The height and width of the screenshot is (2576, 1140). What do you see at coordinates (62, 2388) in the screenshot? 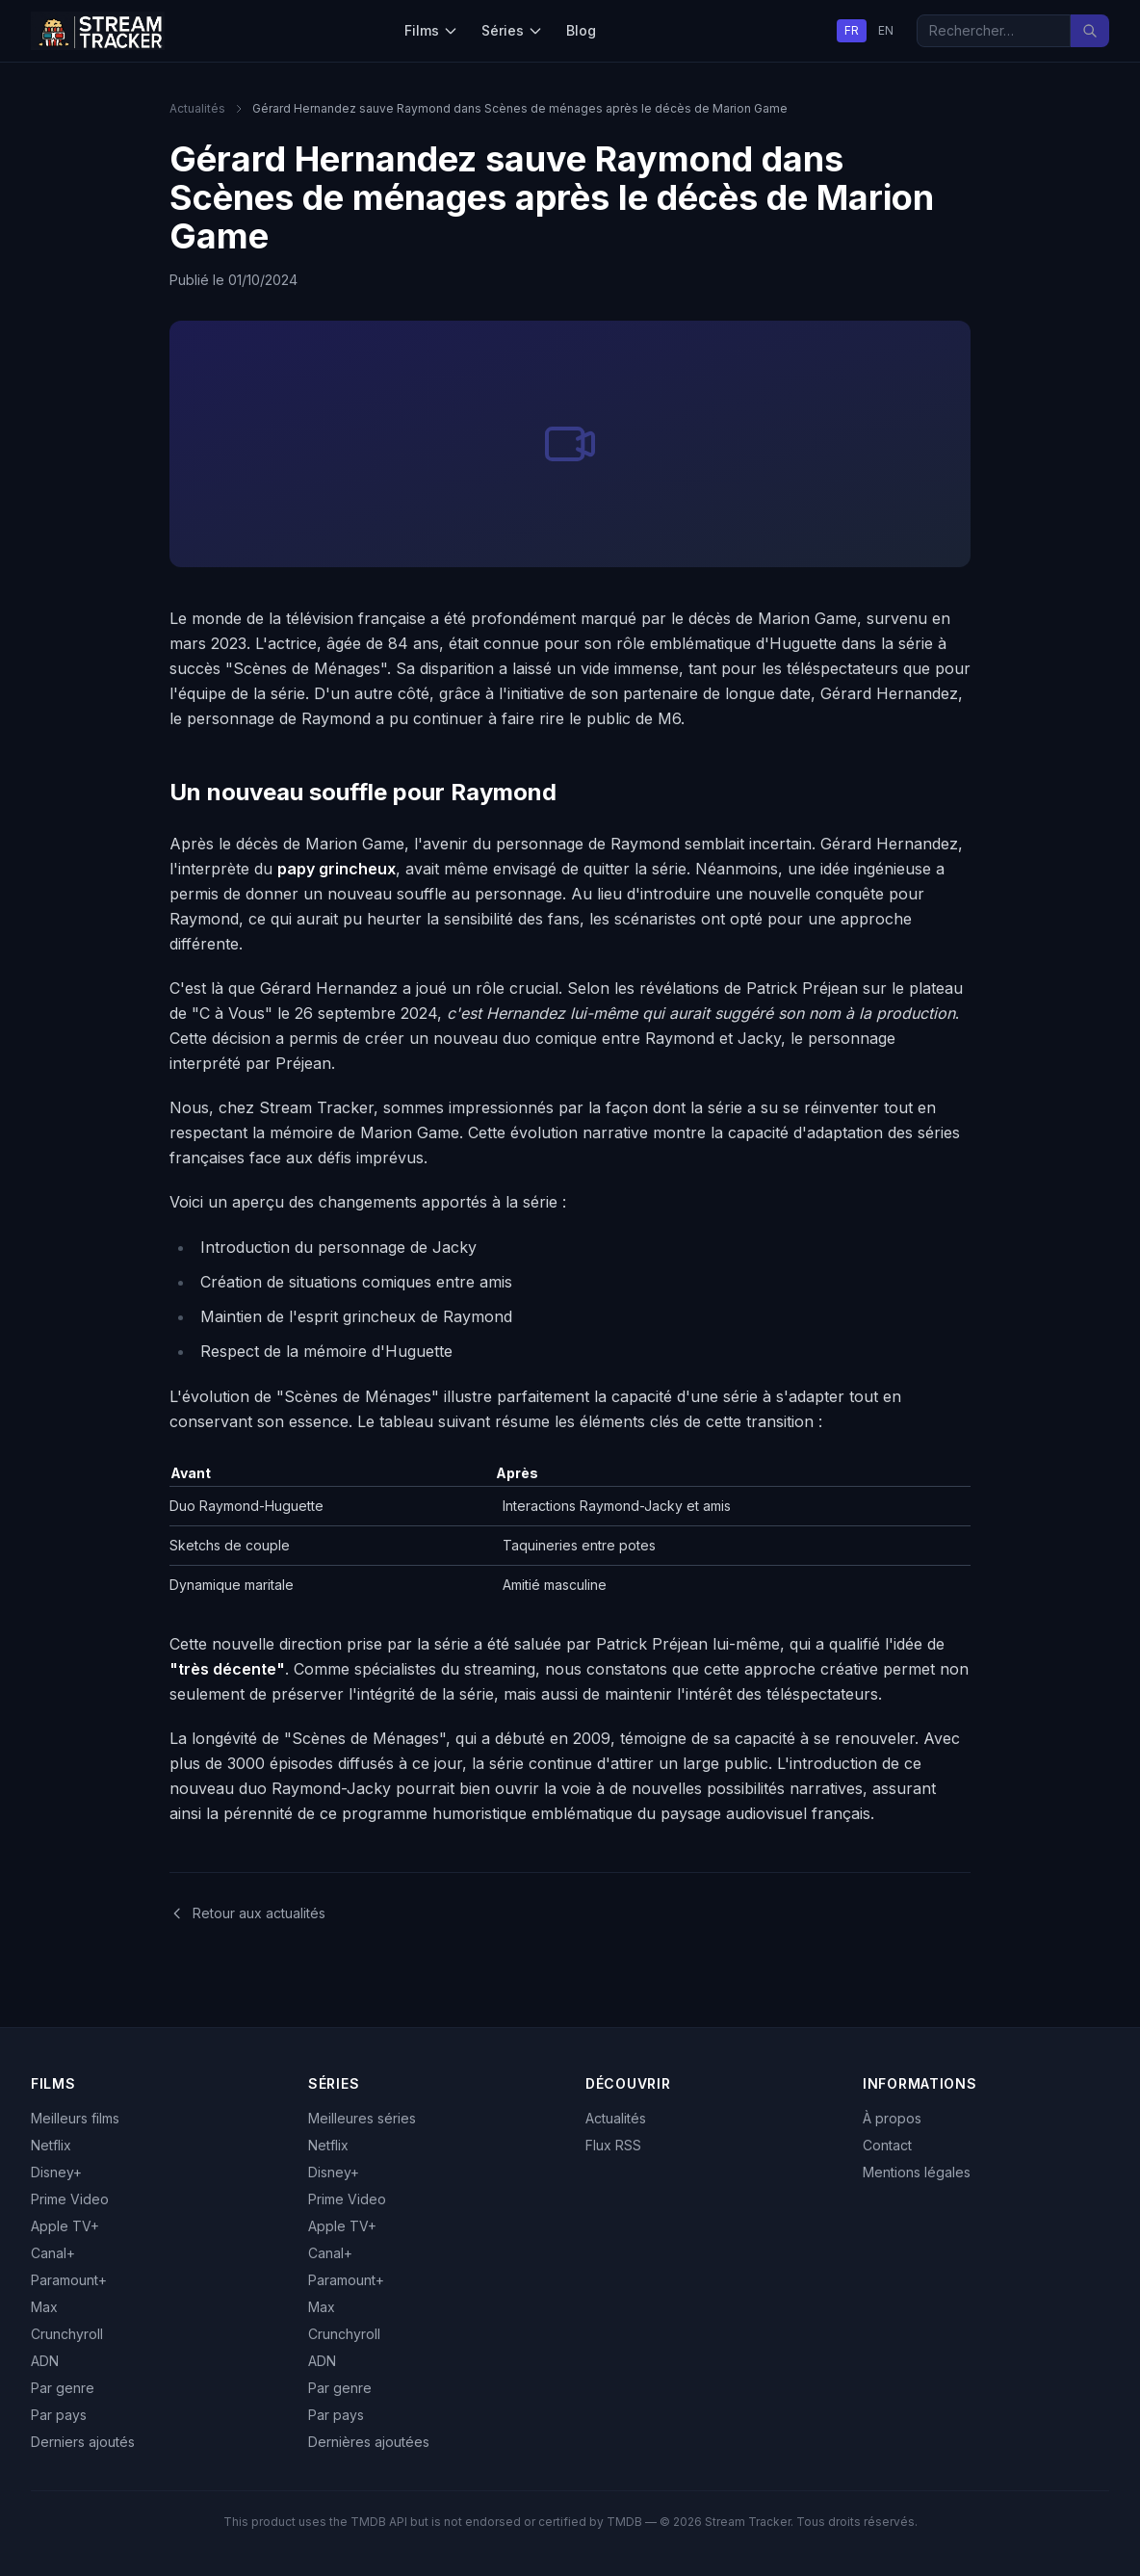
I see `Par genre` at bounding box center [62, 2388].